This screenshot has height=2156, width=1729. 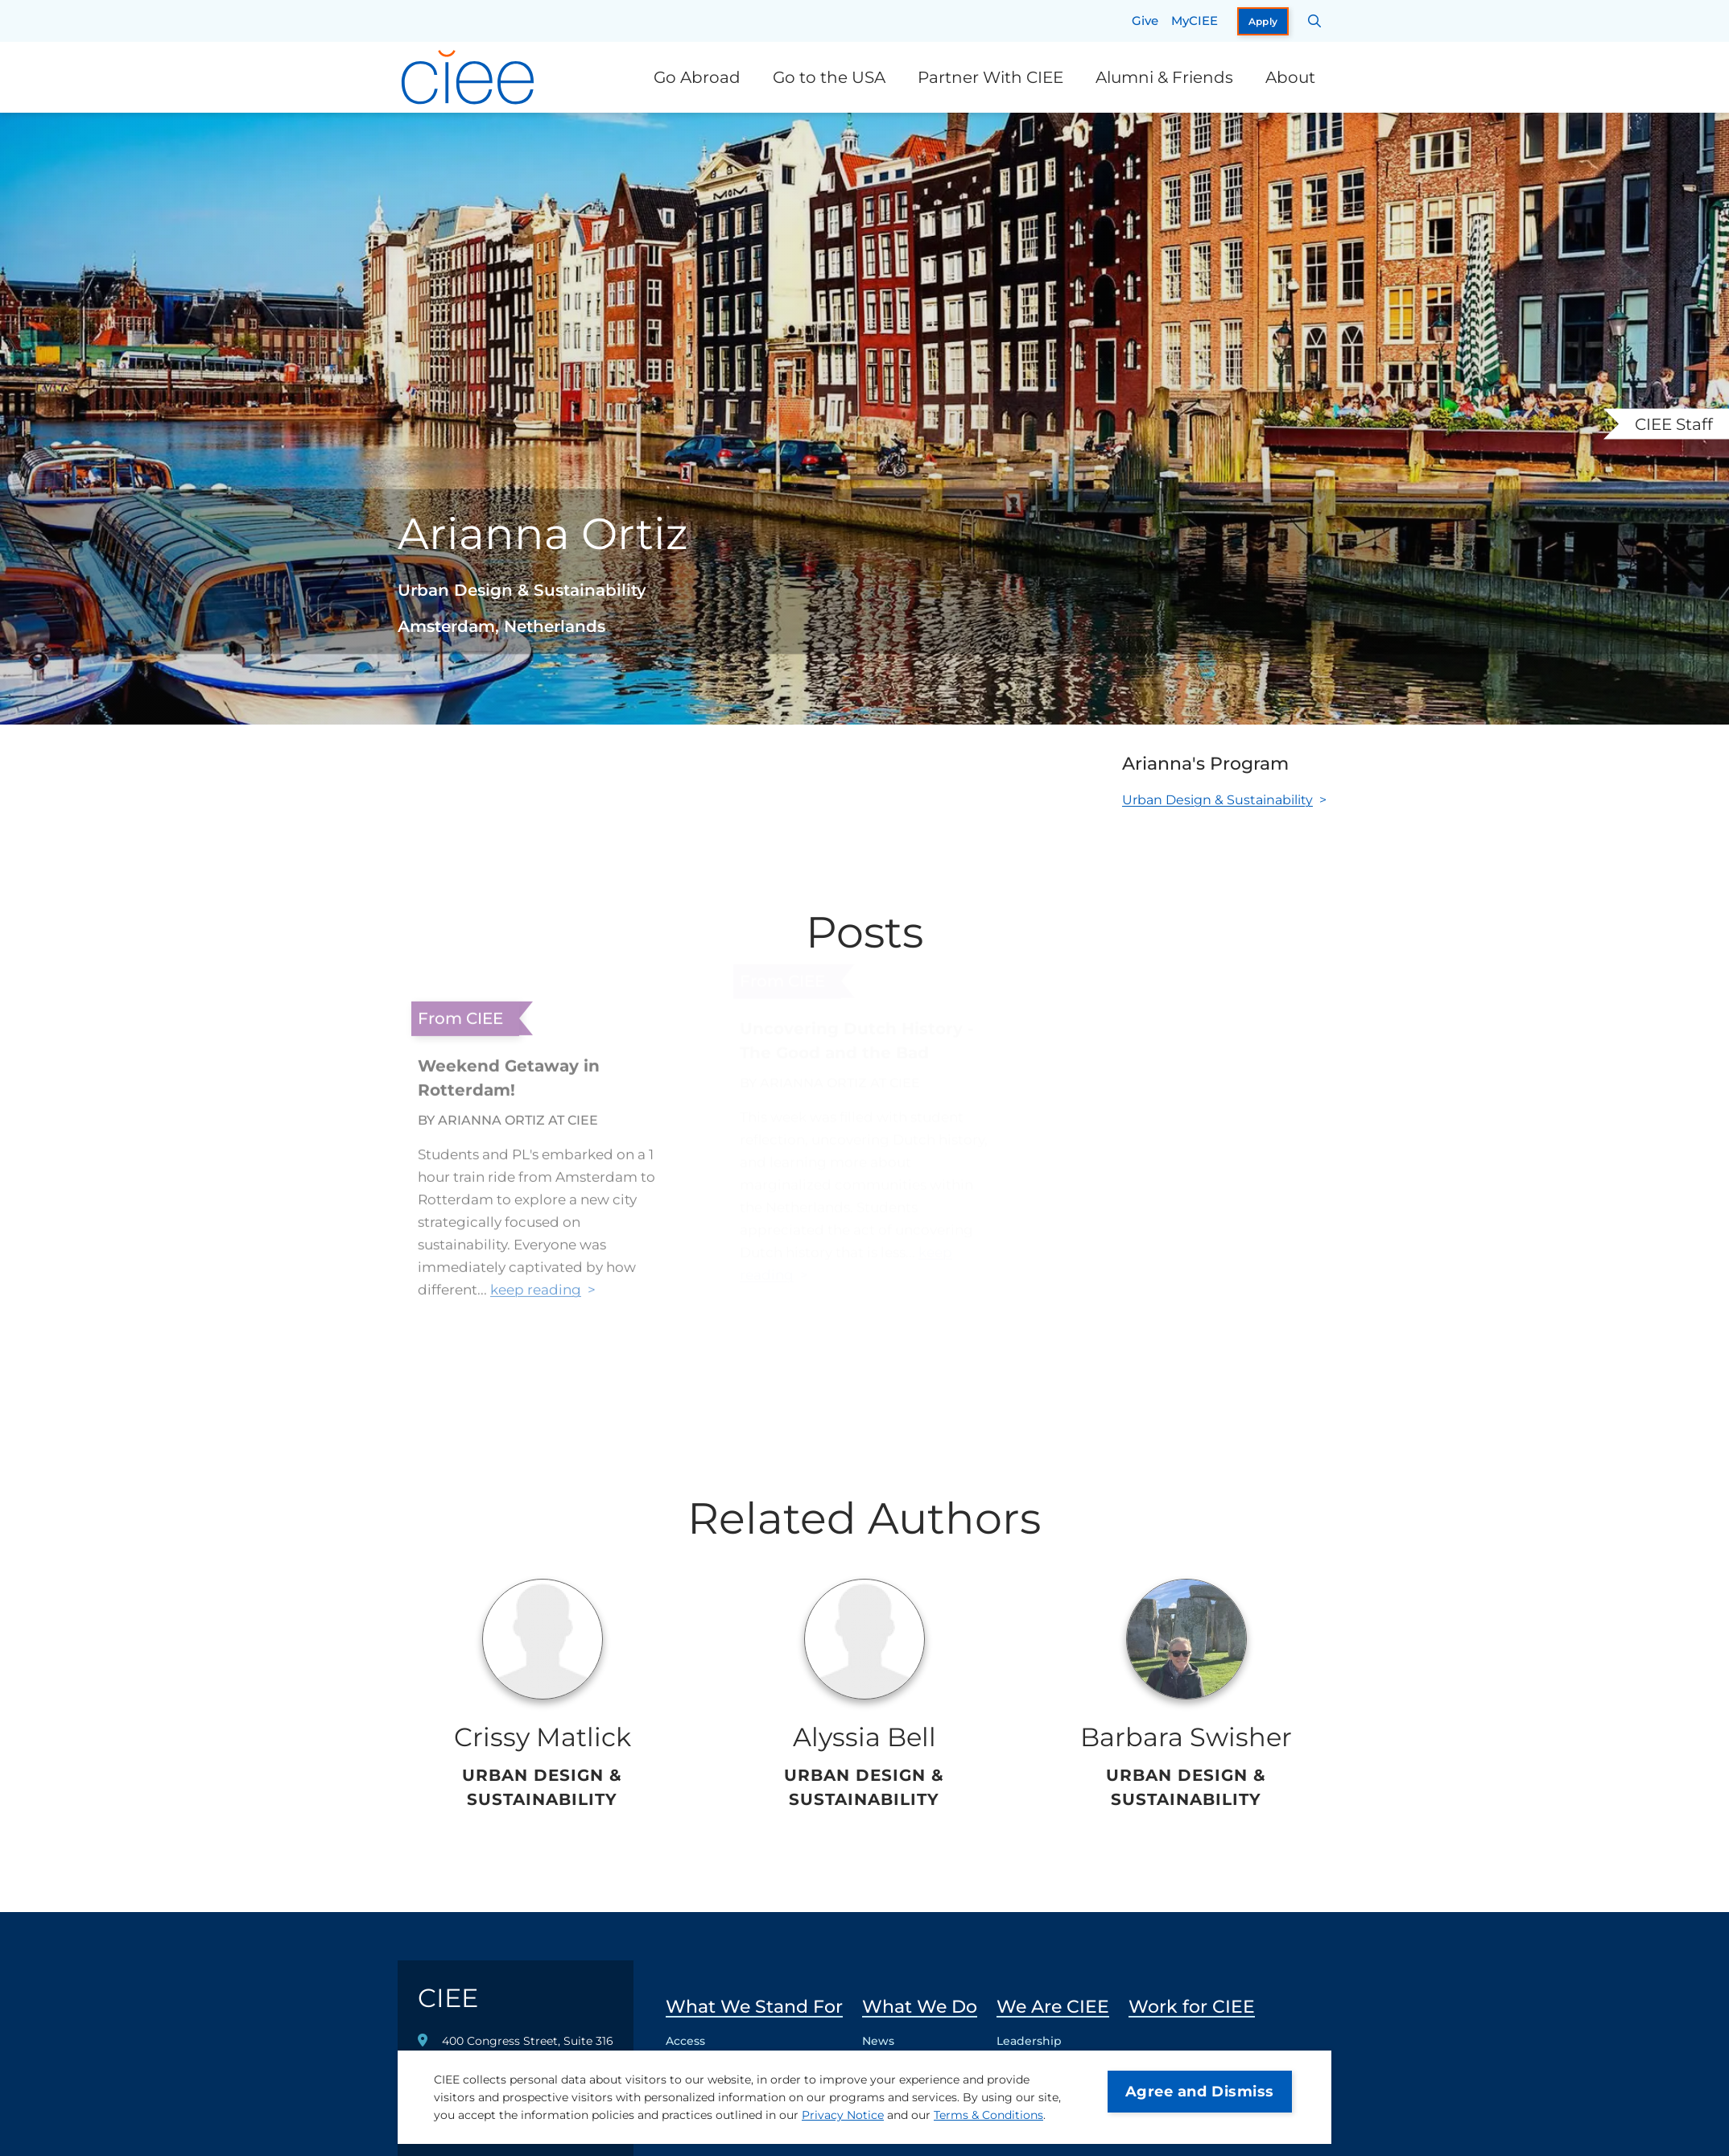 What do you see at coordinates (754, 2007) in the screenshot?
I see `What We Stand For` at bounding box center [754, 2007].